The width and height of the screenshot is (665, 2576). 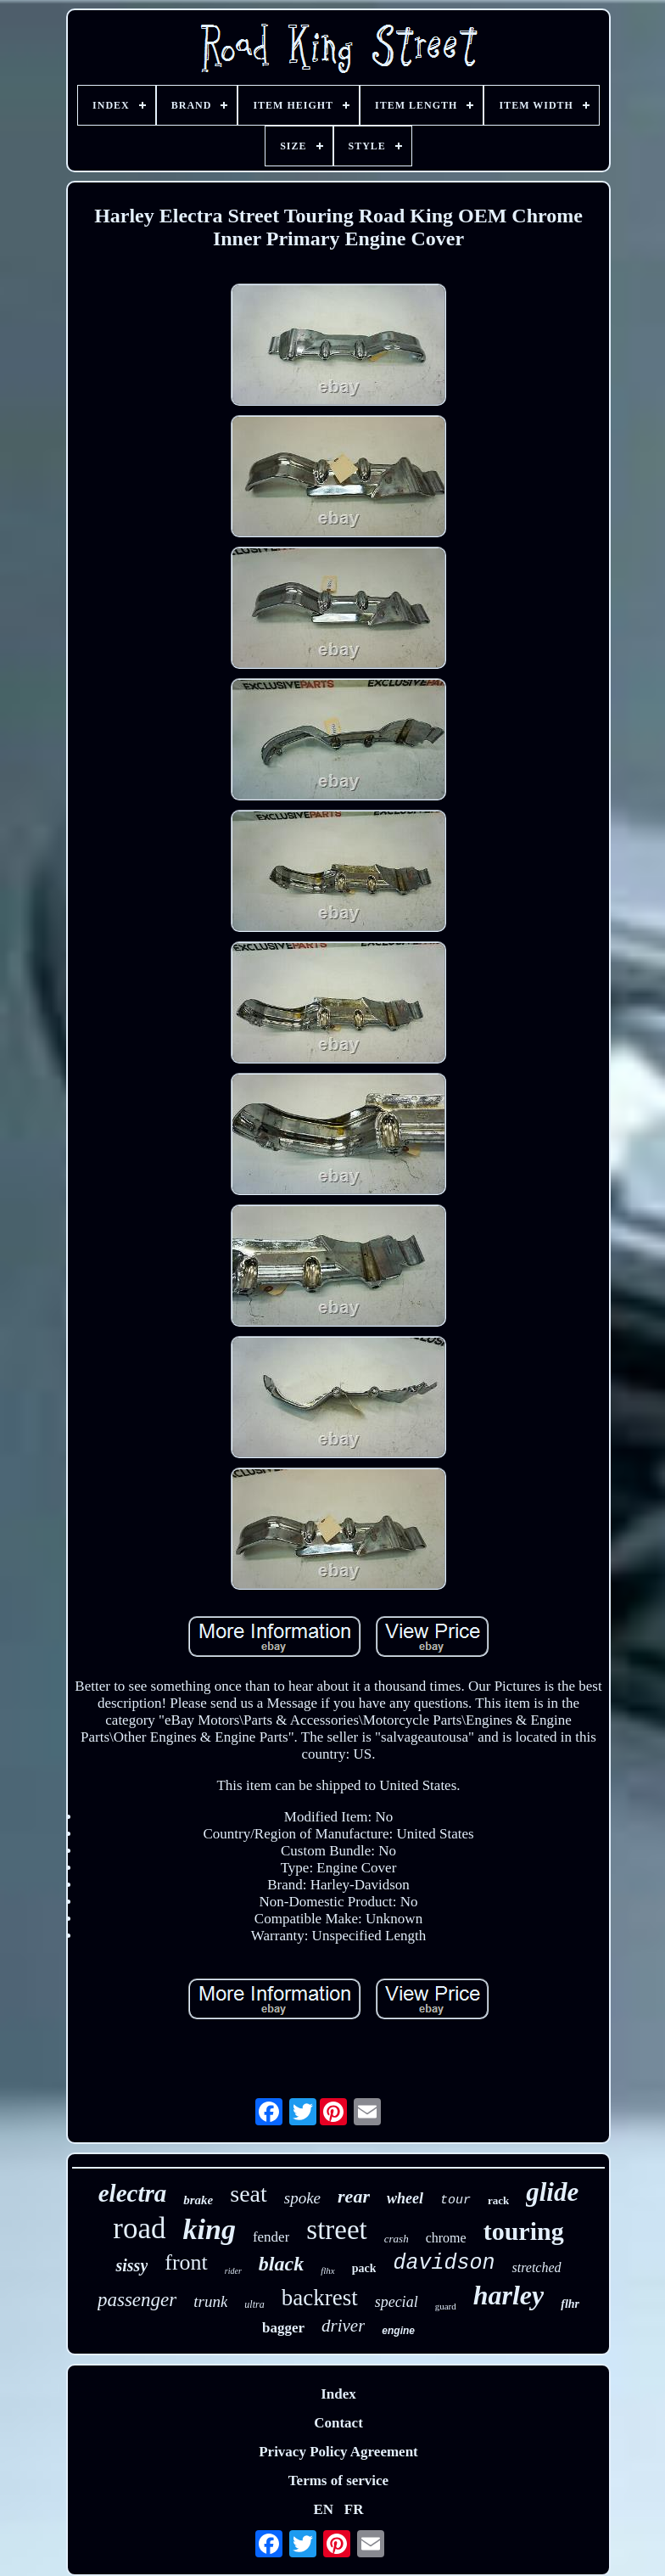 I want to click on rear, so click(x=354, y=2196).